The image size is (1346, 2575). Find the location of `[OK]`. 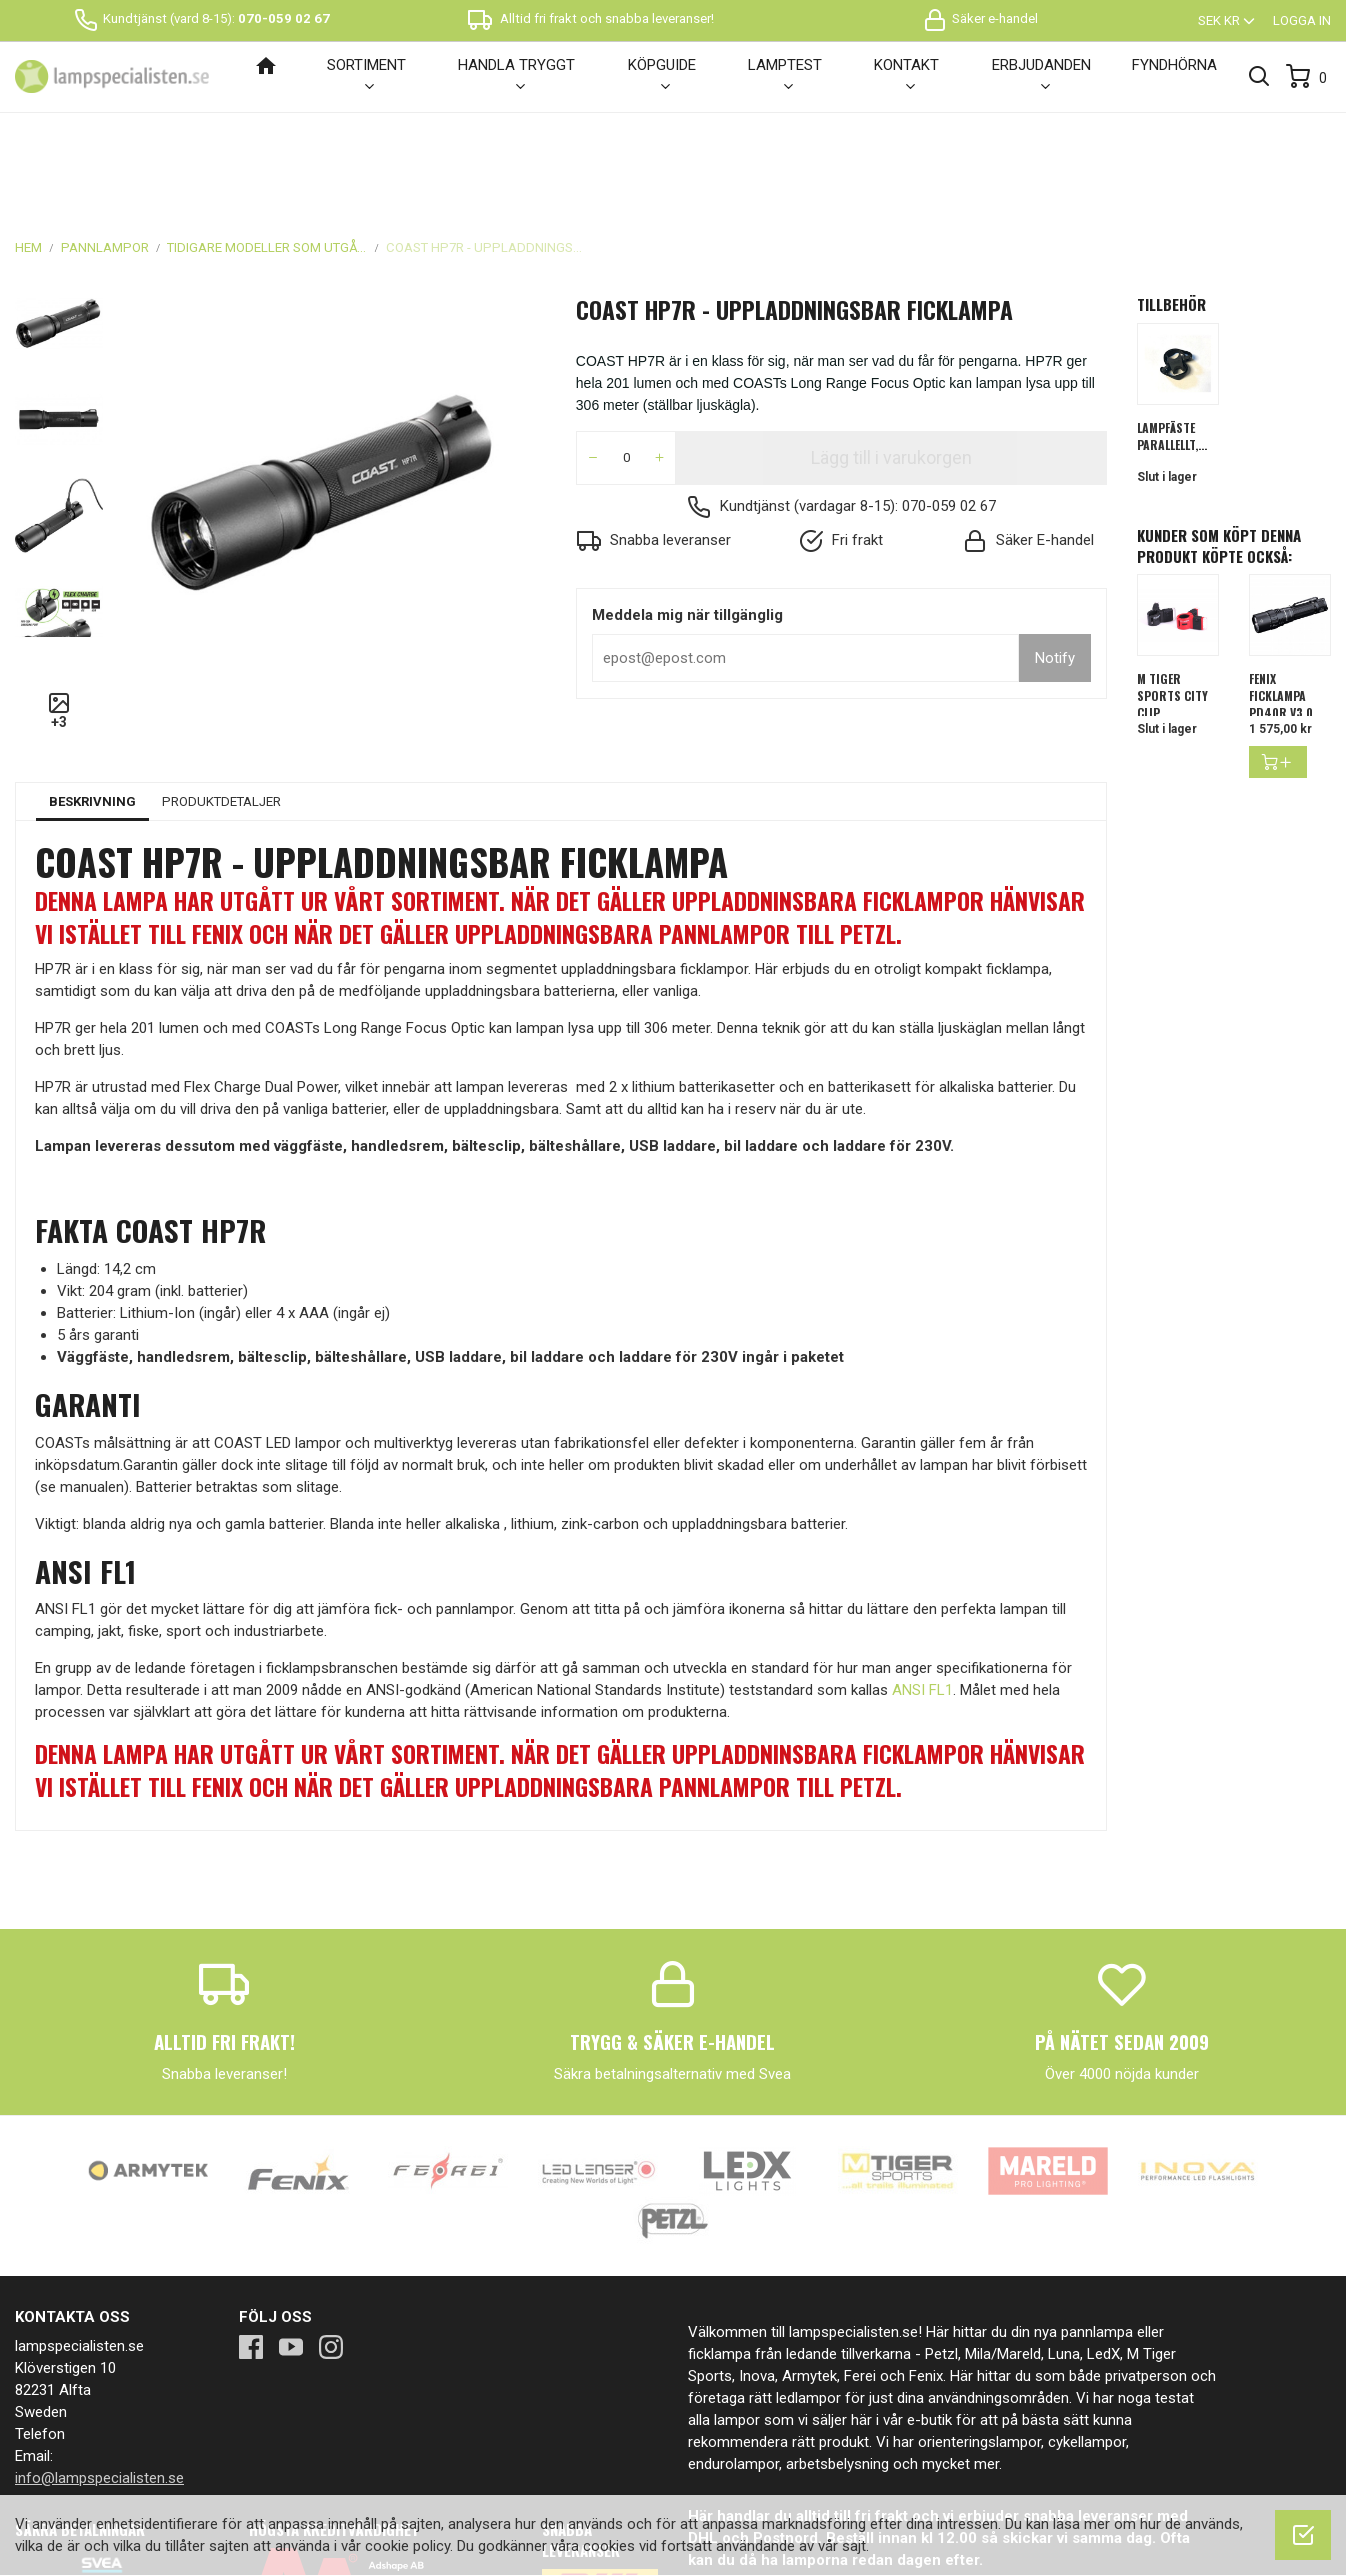

[OK] is located at coordinates (1303, 2535).